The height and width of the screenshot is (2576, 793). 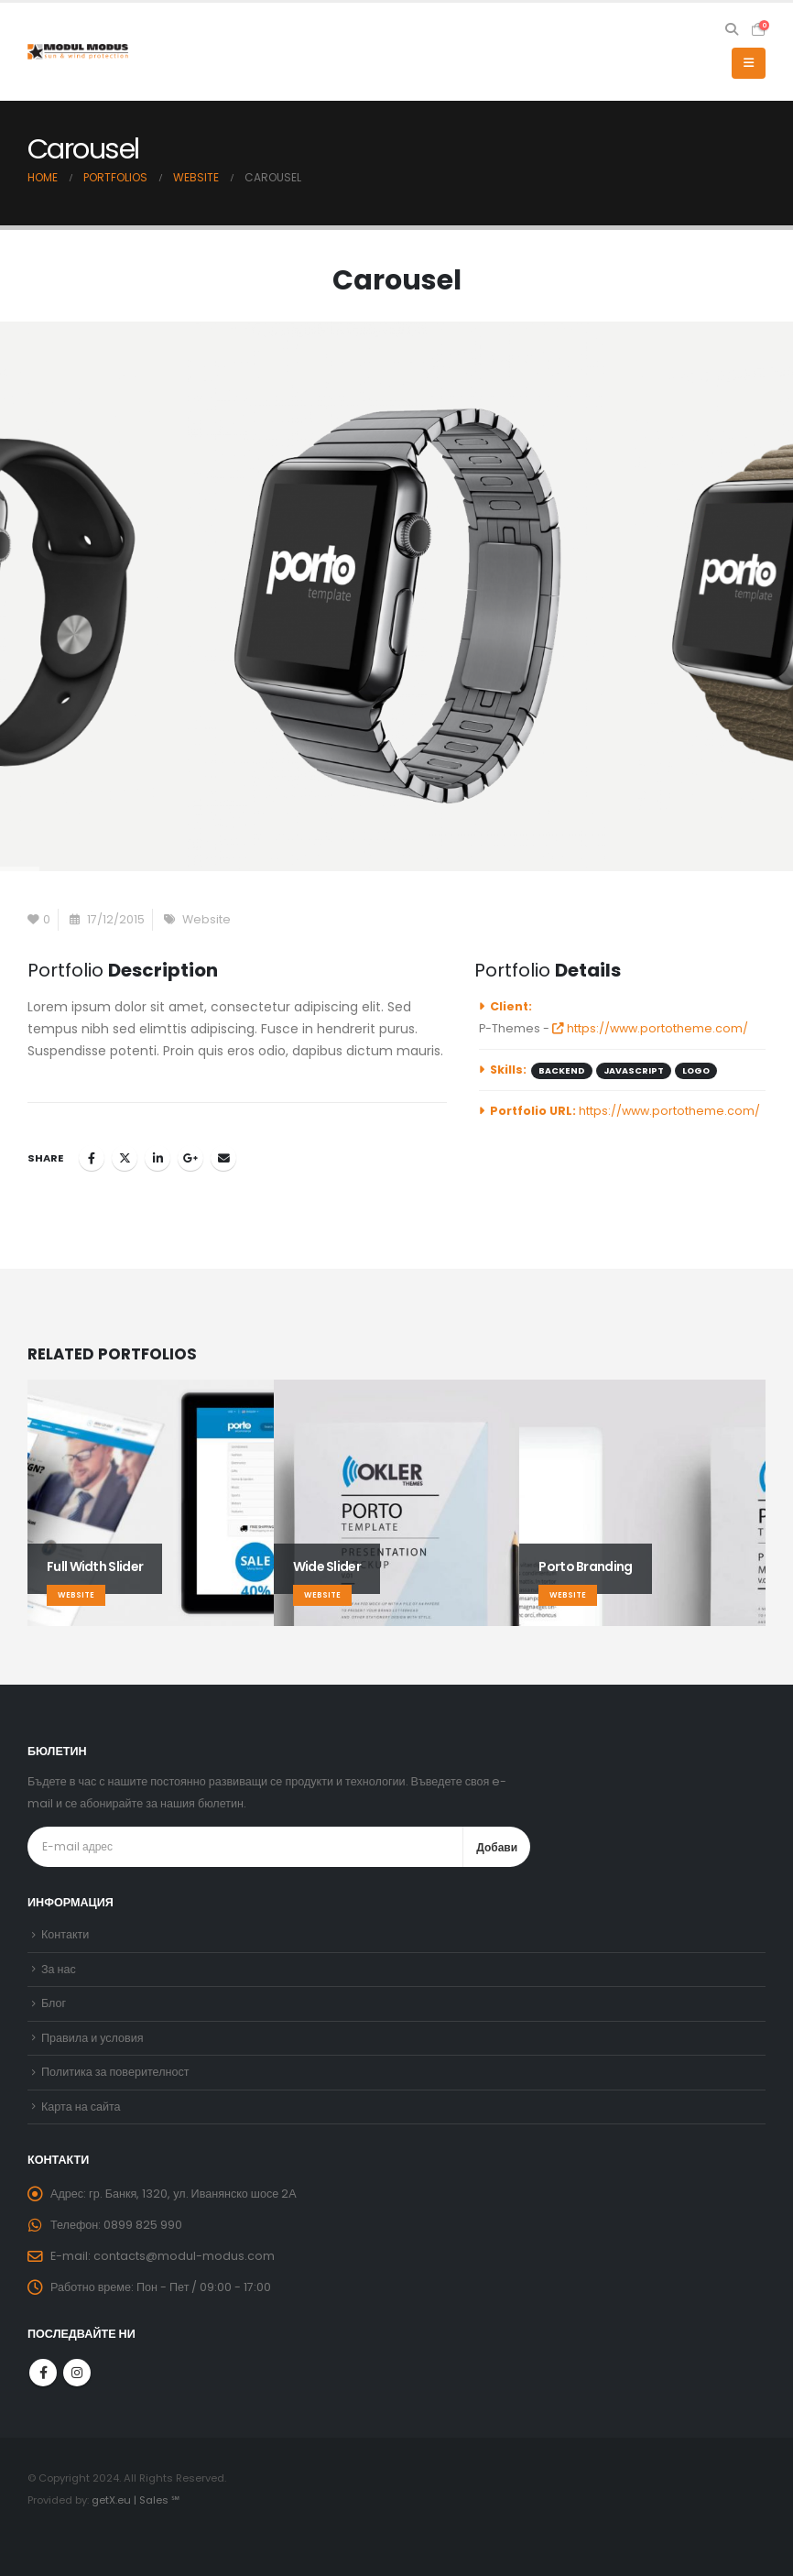 I want to click on Javascript, so click(x=633, y=1070).